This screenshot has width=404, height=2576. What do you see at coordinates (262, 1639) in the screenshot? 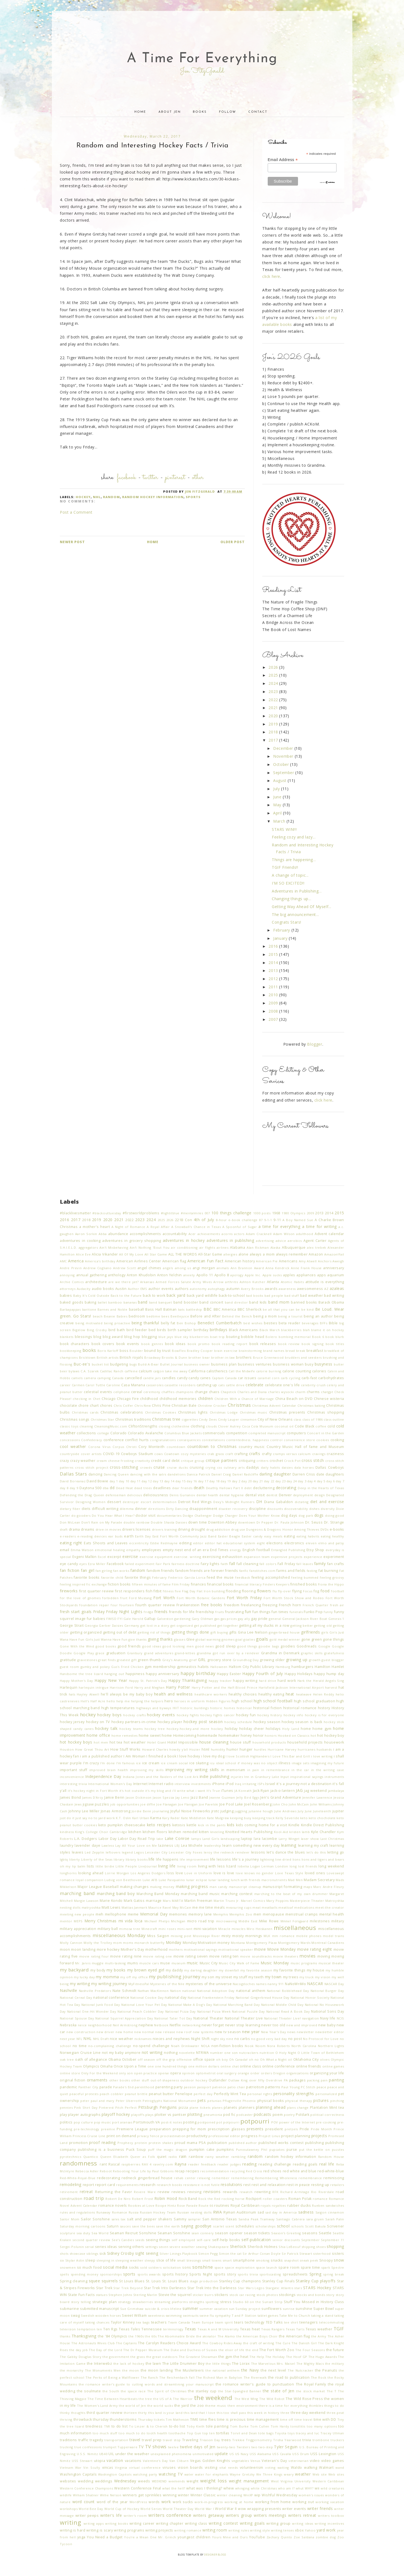
I see `goals` at bounding box center [262, 1639].